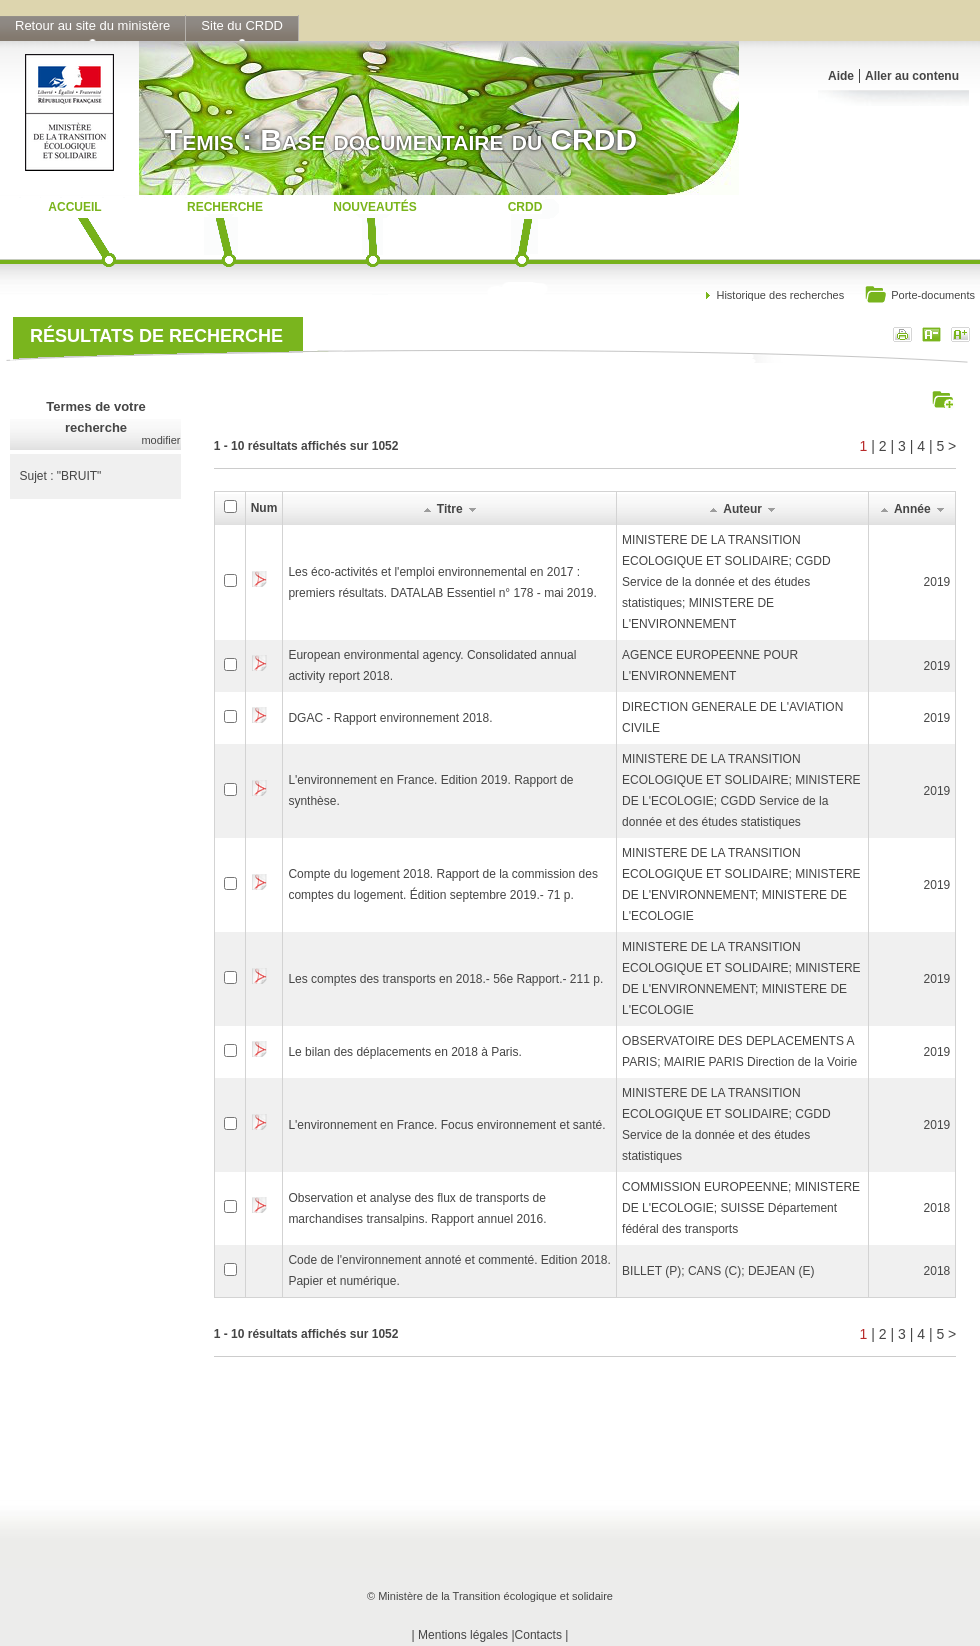 The width and height of the screenshot is (980, 1646). Describe the element at coordinates (92, 25) in the screenshot. I see `Retour au site du ministère` at that location.